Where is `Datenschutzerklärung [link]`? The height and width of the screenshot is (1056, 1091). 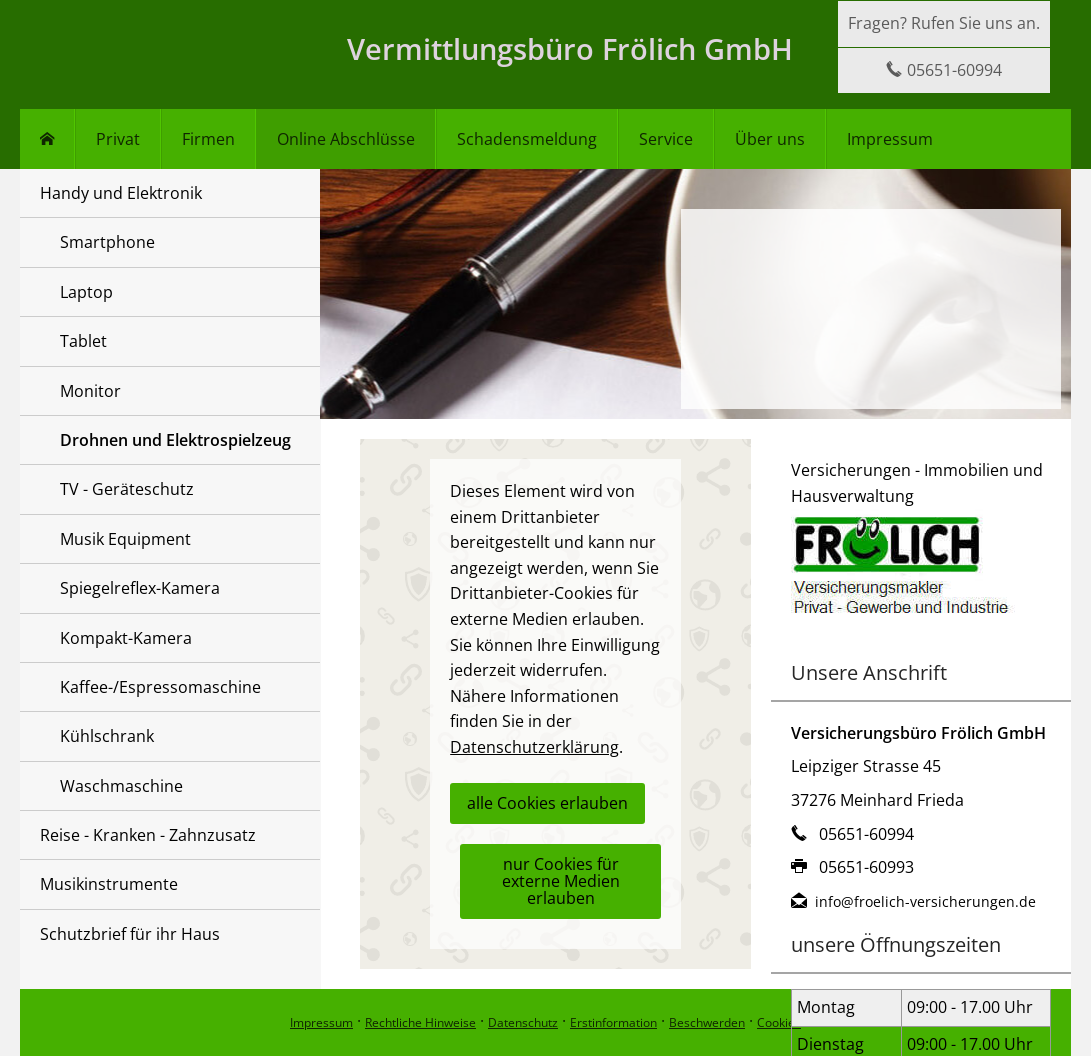 Datenschutzerklärung [link] is located at coordinates (534, 747).